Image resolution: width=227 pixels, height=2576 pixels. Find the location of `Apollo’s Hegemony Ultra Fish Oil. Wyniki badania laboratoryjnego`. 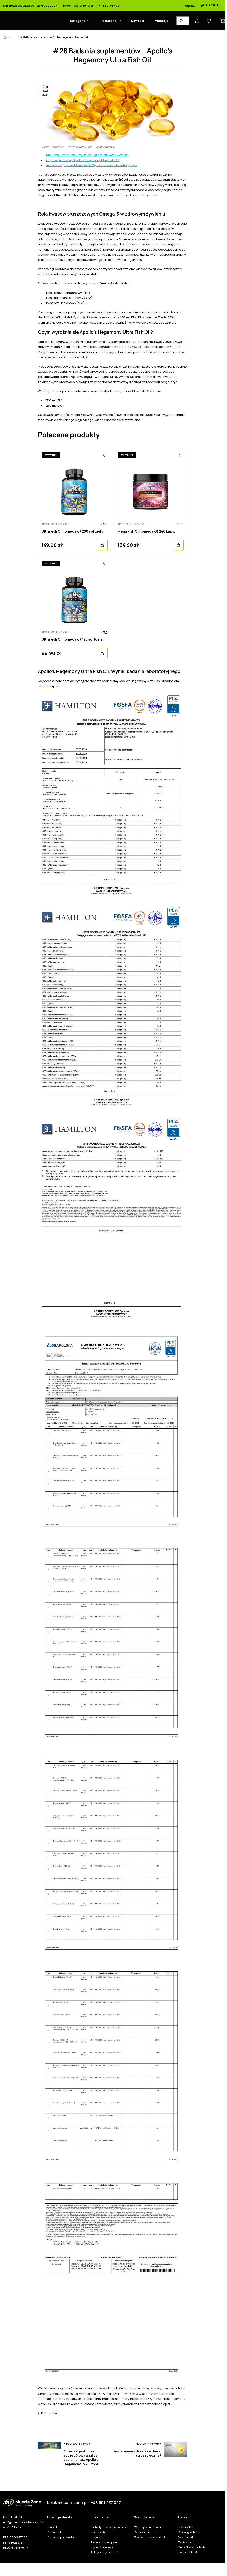

Apollo’s Hegemony Ultra Fish Oil. Wyniki badania laboratoryjnego is located at coordinates (91, 165).